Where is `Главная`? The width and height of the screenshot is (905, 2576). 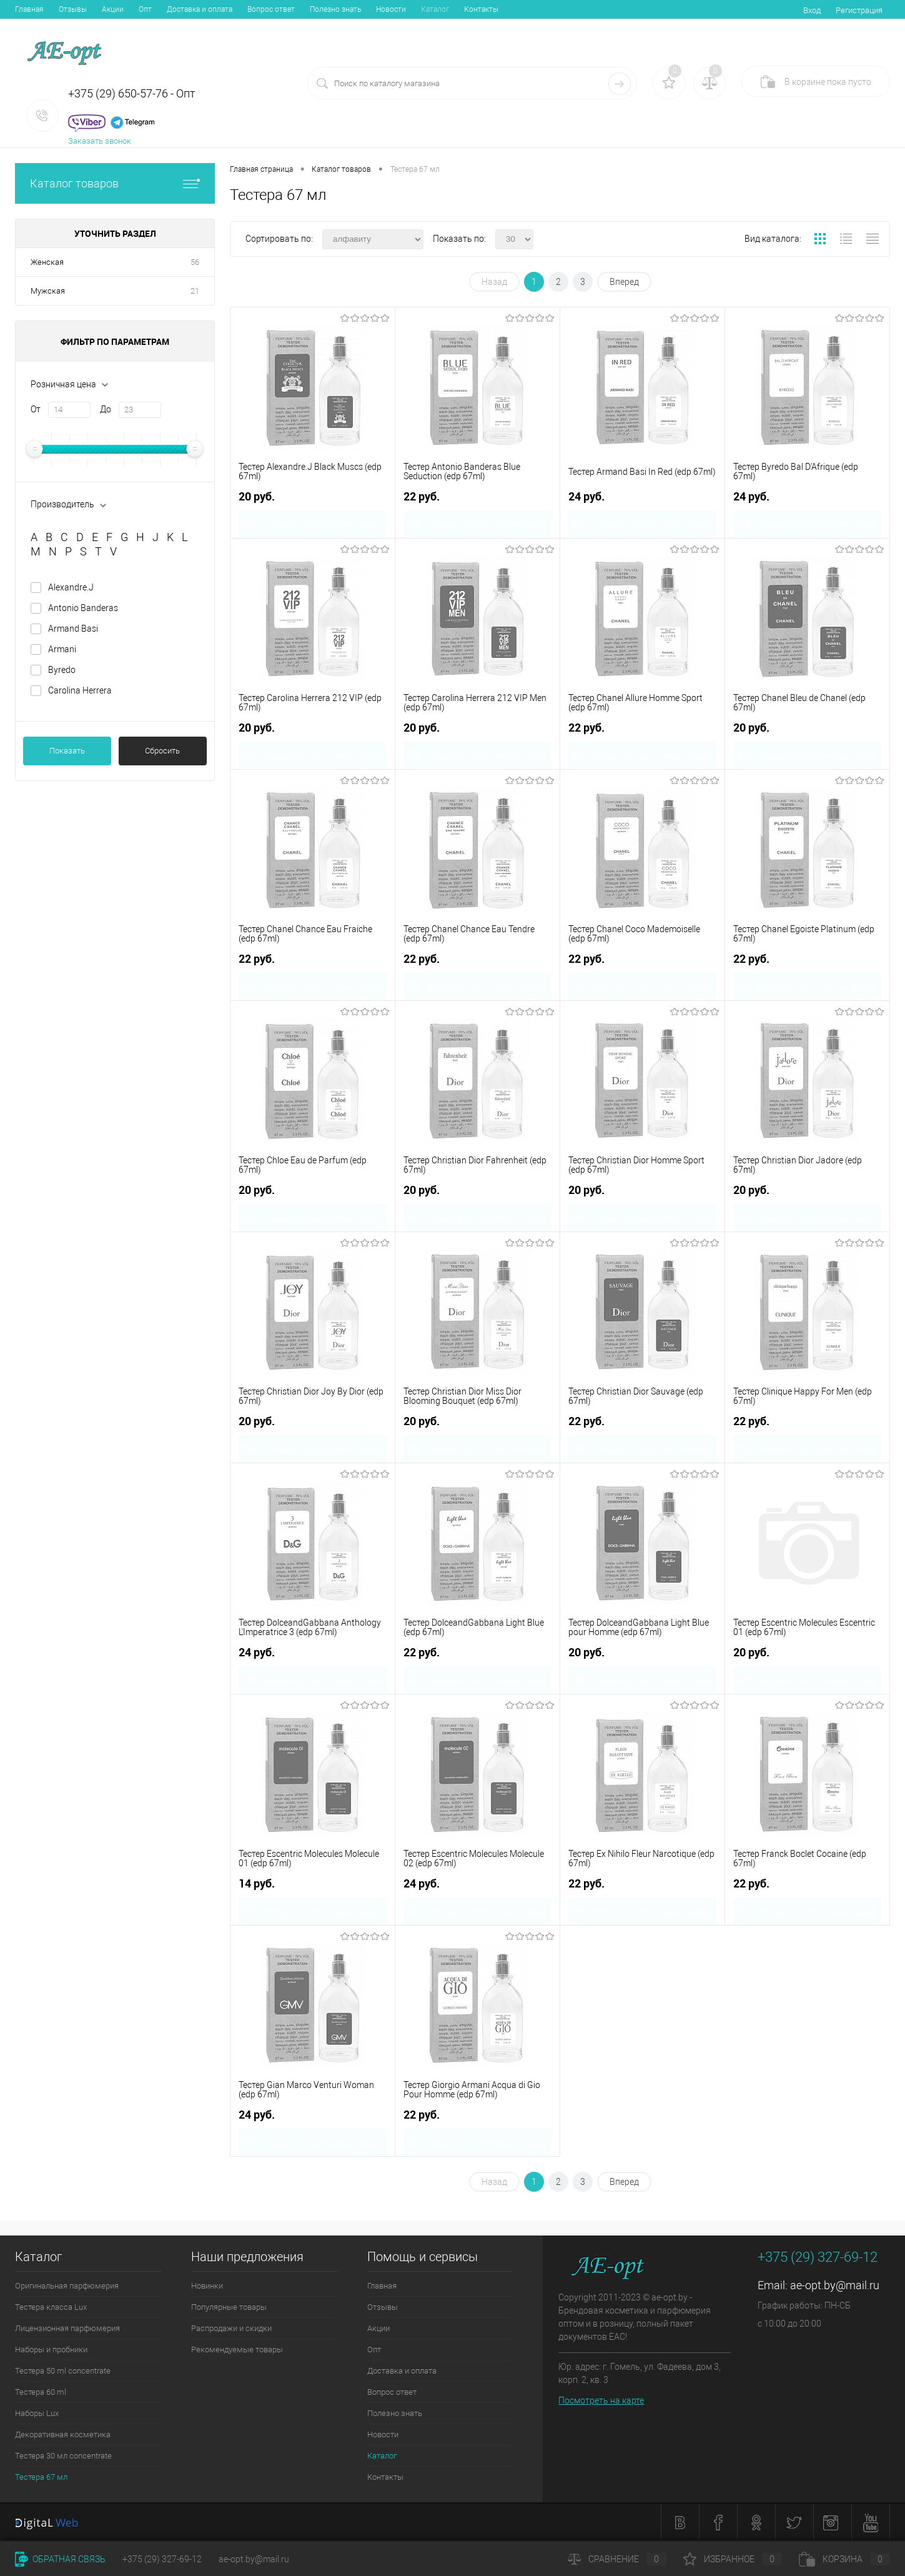 Главная is located at coordinates (29, 9).